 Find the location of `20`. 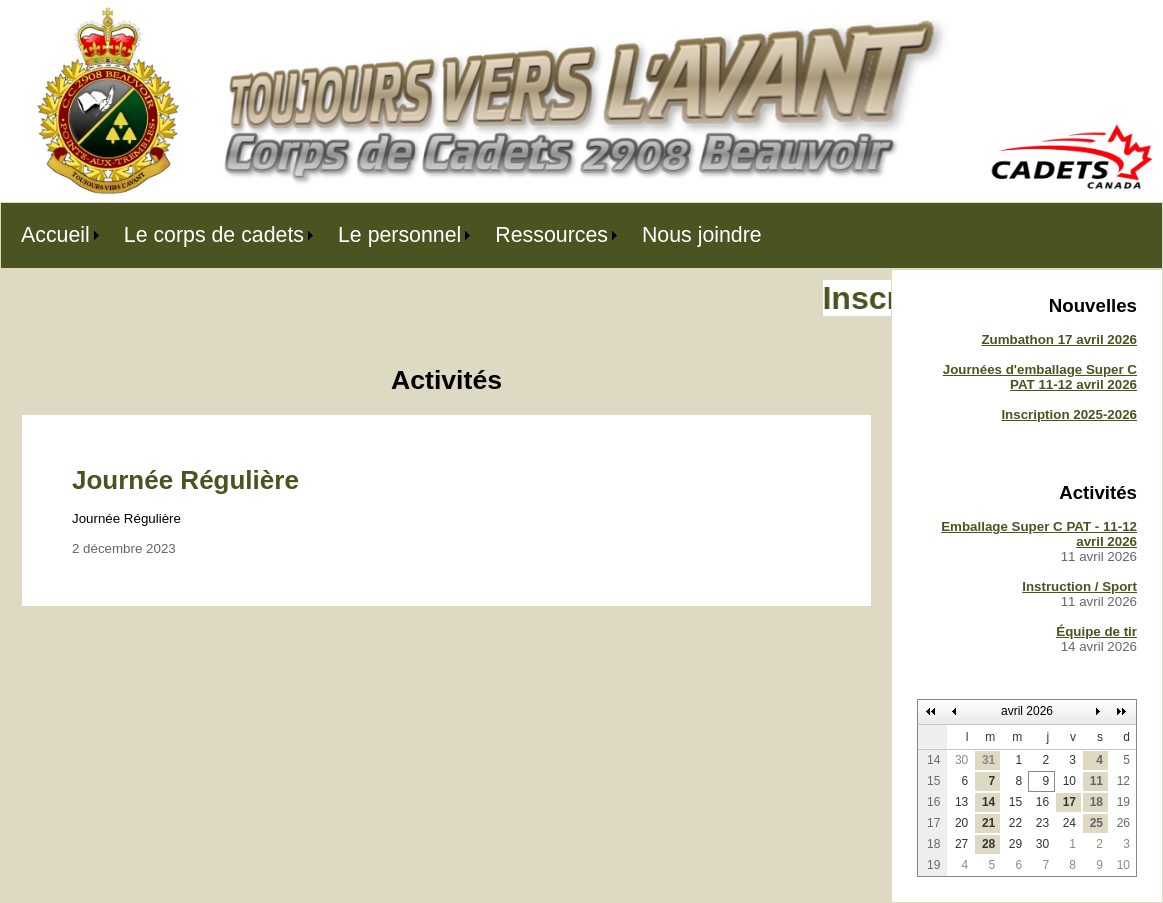

20 is located at coordinates (961, 823).